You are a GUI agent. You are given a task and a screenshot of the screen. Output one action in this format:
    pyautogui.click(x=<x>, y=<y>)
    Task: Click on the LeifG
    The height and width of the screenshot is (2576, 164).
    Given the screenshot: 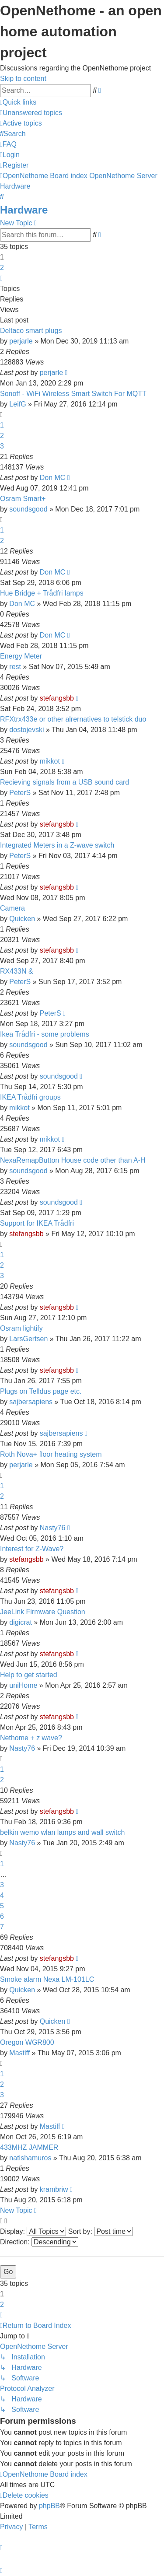 What is the action you would take?
    pyautogui.click(x=17, y=404)
    